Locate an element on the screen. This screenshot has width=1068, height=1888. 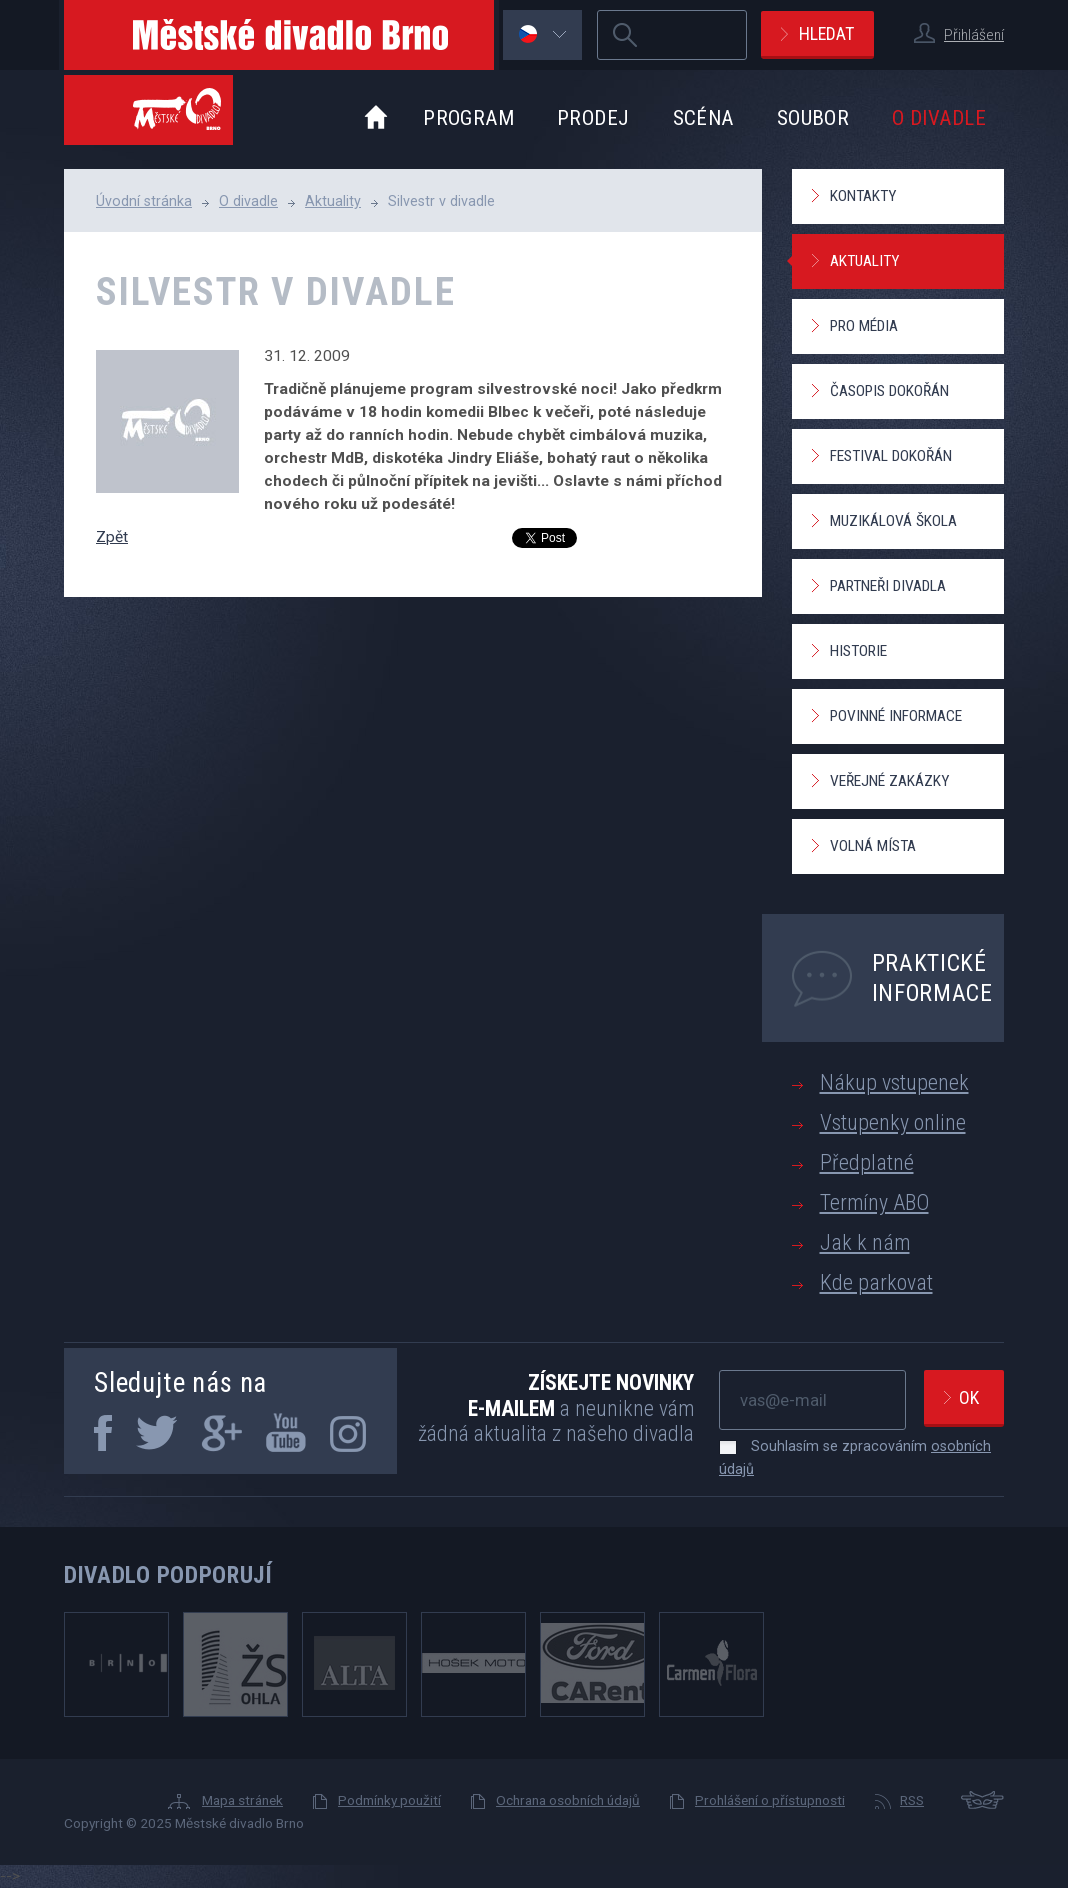
Přihlášení is located at coordinates (974, 35).